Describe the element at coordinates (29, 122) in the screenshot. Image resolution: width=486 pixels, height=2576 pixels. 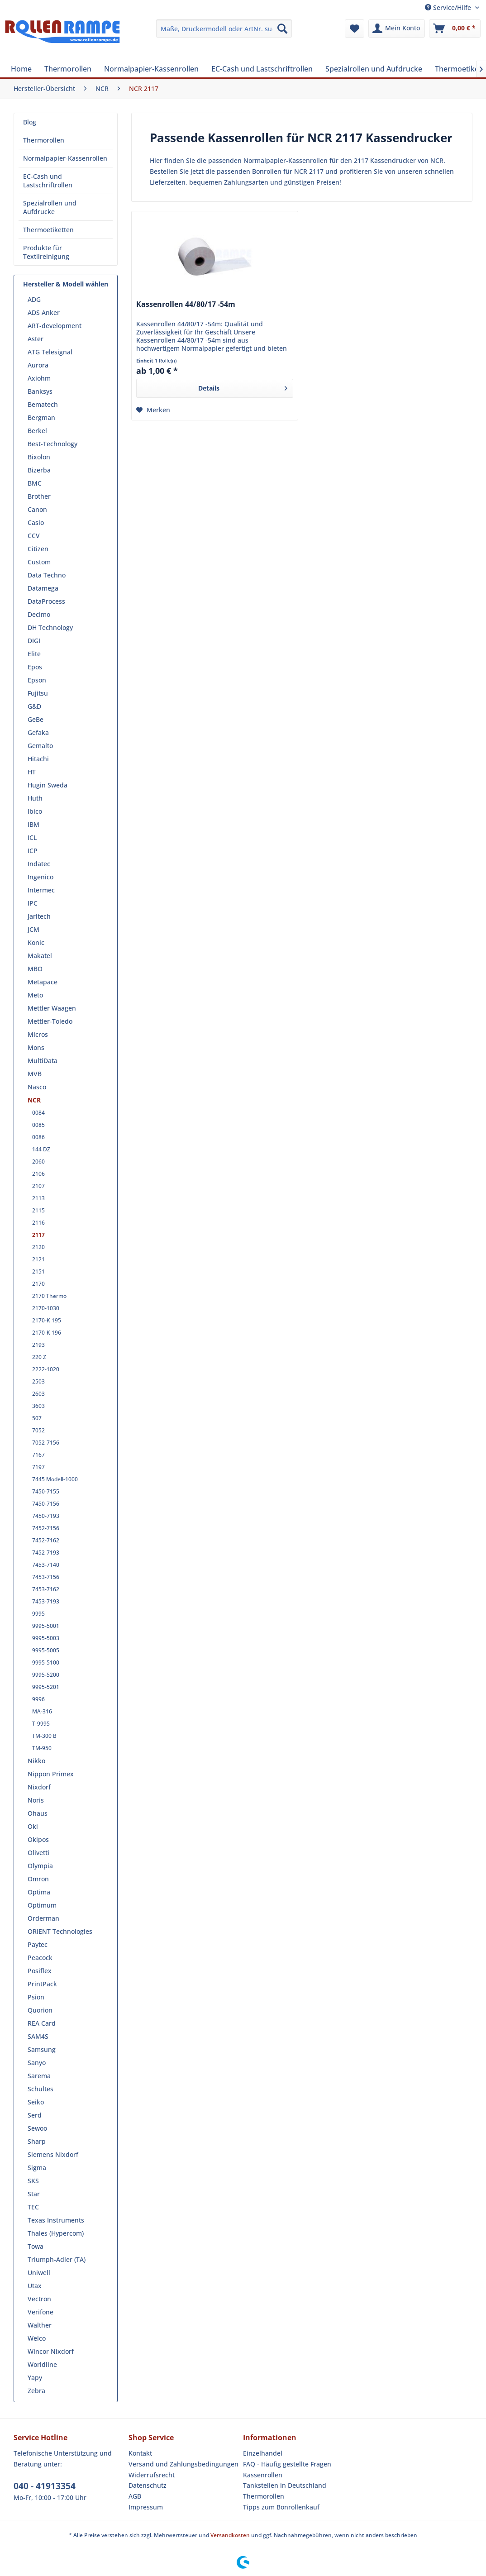
I see `Blog` at that location.